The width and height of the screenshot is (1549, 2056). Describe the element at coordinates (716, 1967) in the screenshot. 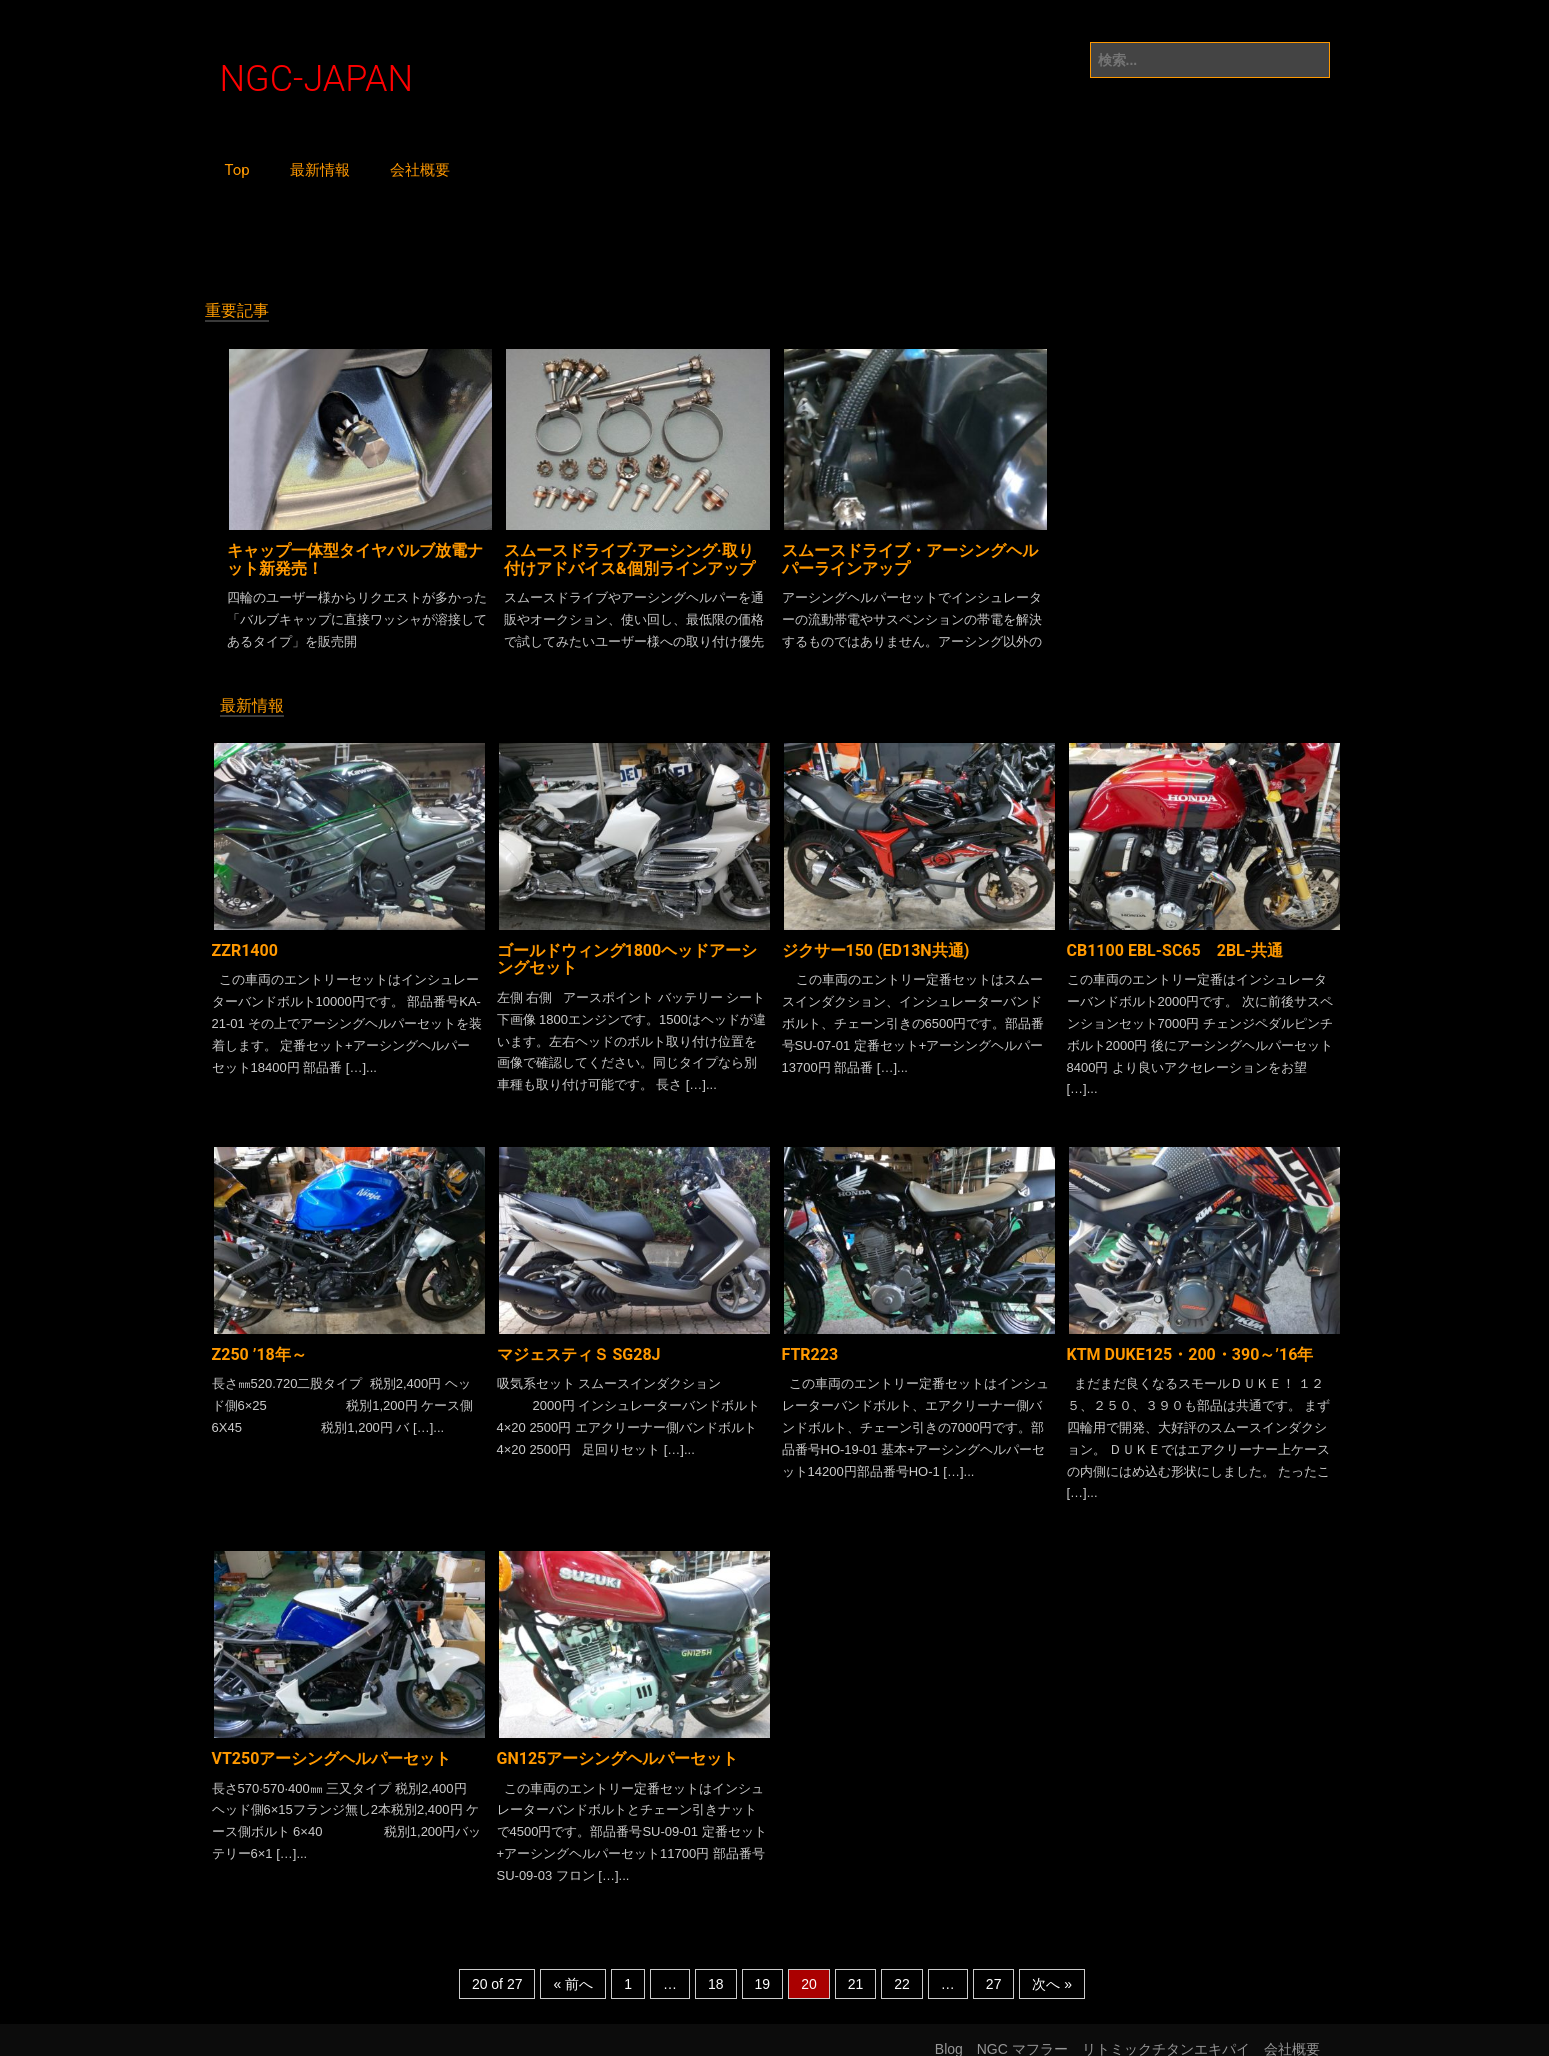

I see `18` at that location.